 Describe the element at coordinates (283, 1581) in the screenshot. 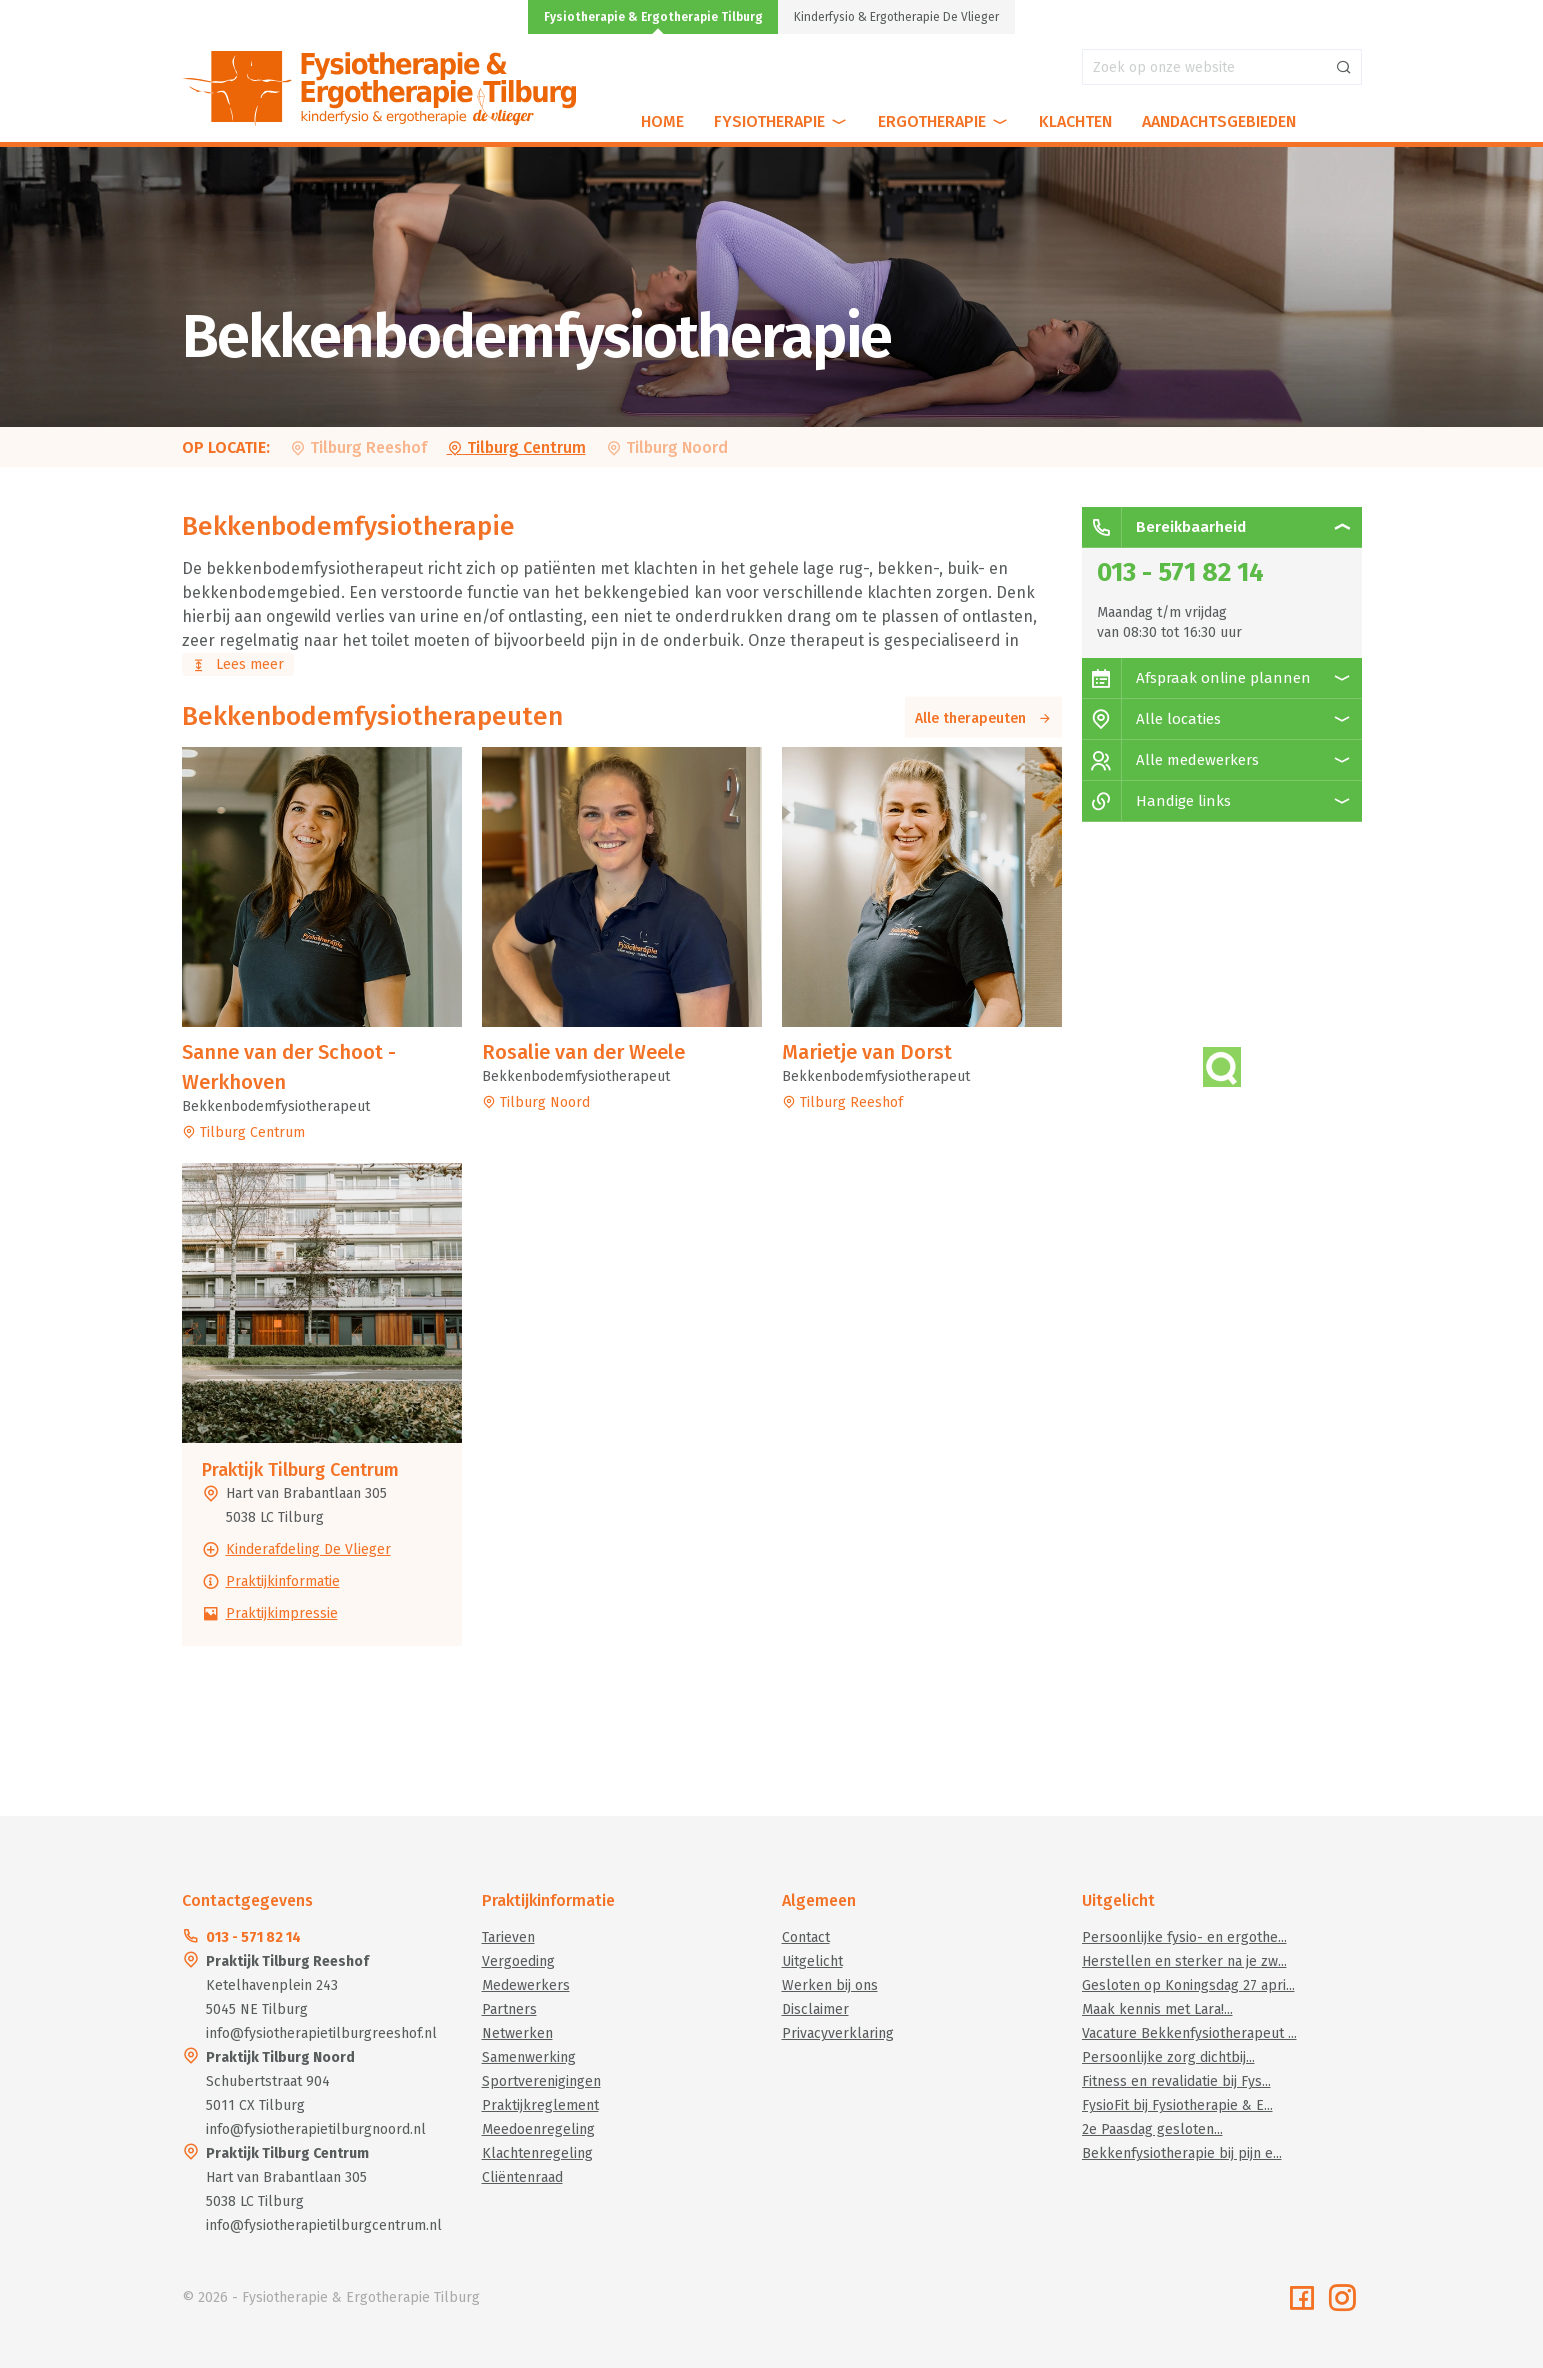

I see `Praktijkinformatie` at that location.